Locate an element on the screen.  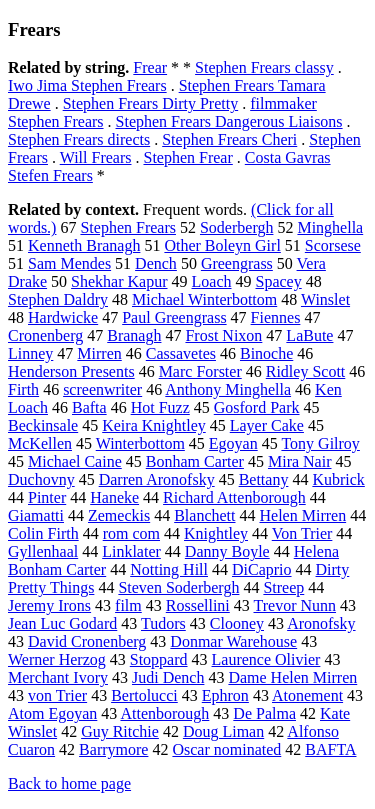
Branagh is located at coordinates (134, 335).